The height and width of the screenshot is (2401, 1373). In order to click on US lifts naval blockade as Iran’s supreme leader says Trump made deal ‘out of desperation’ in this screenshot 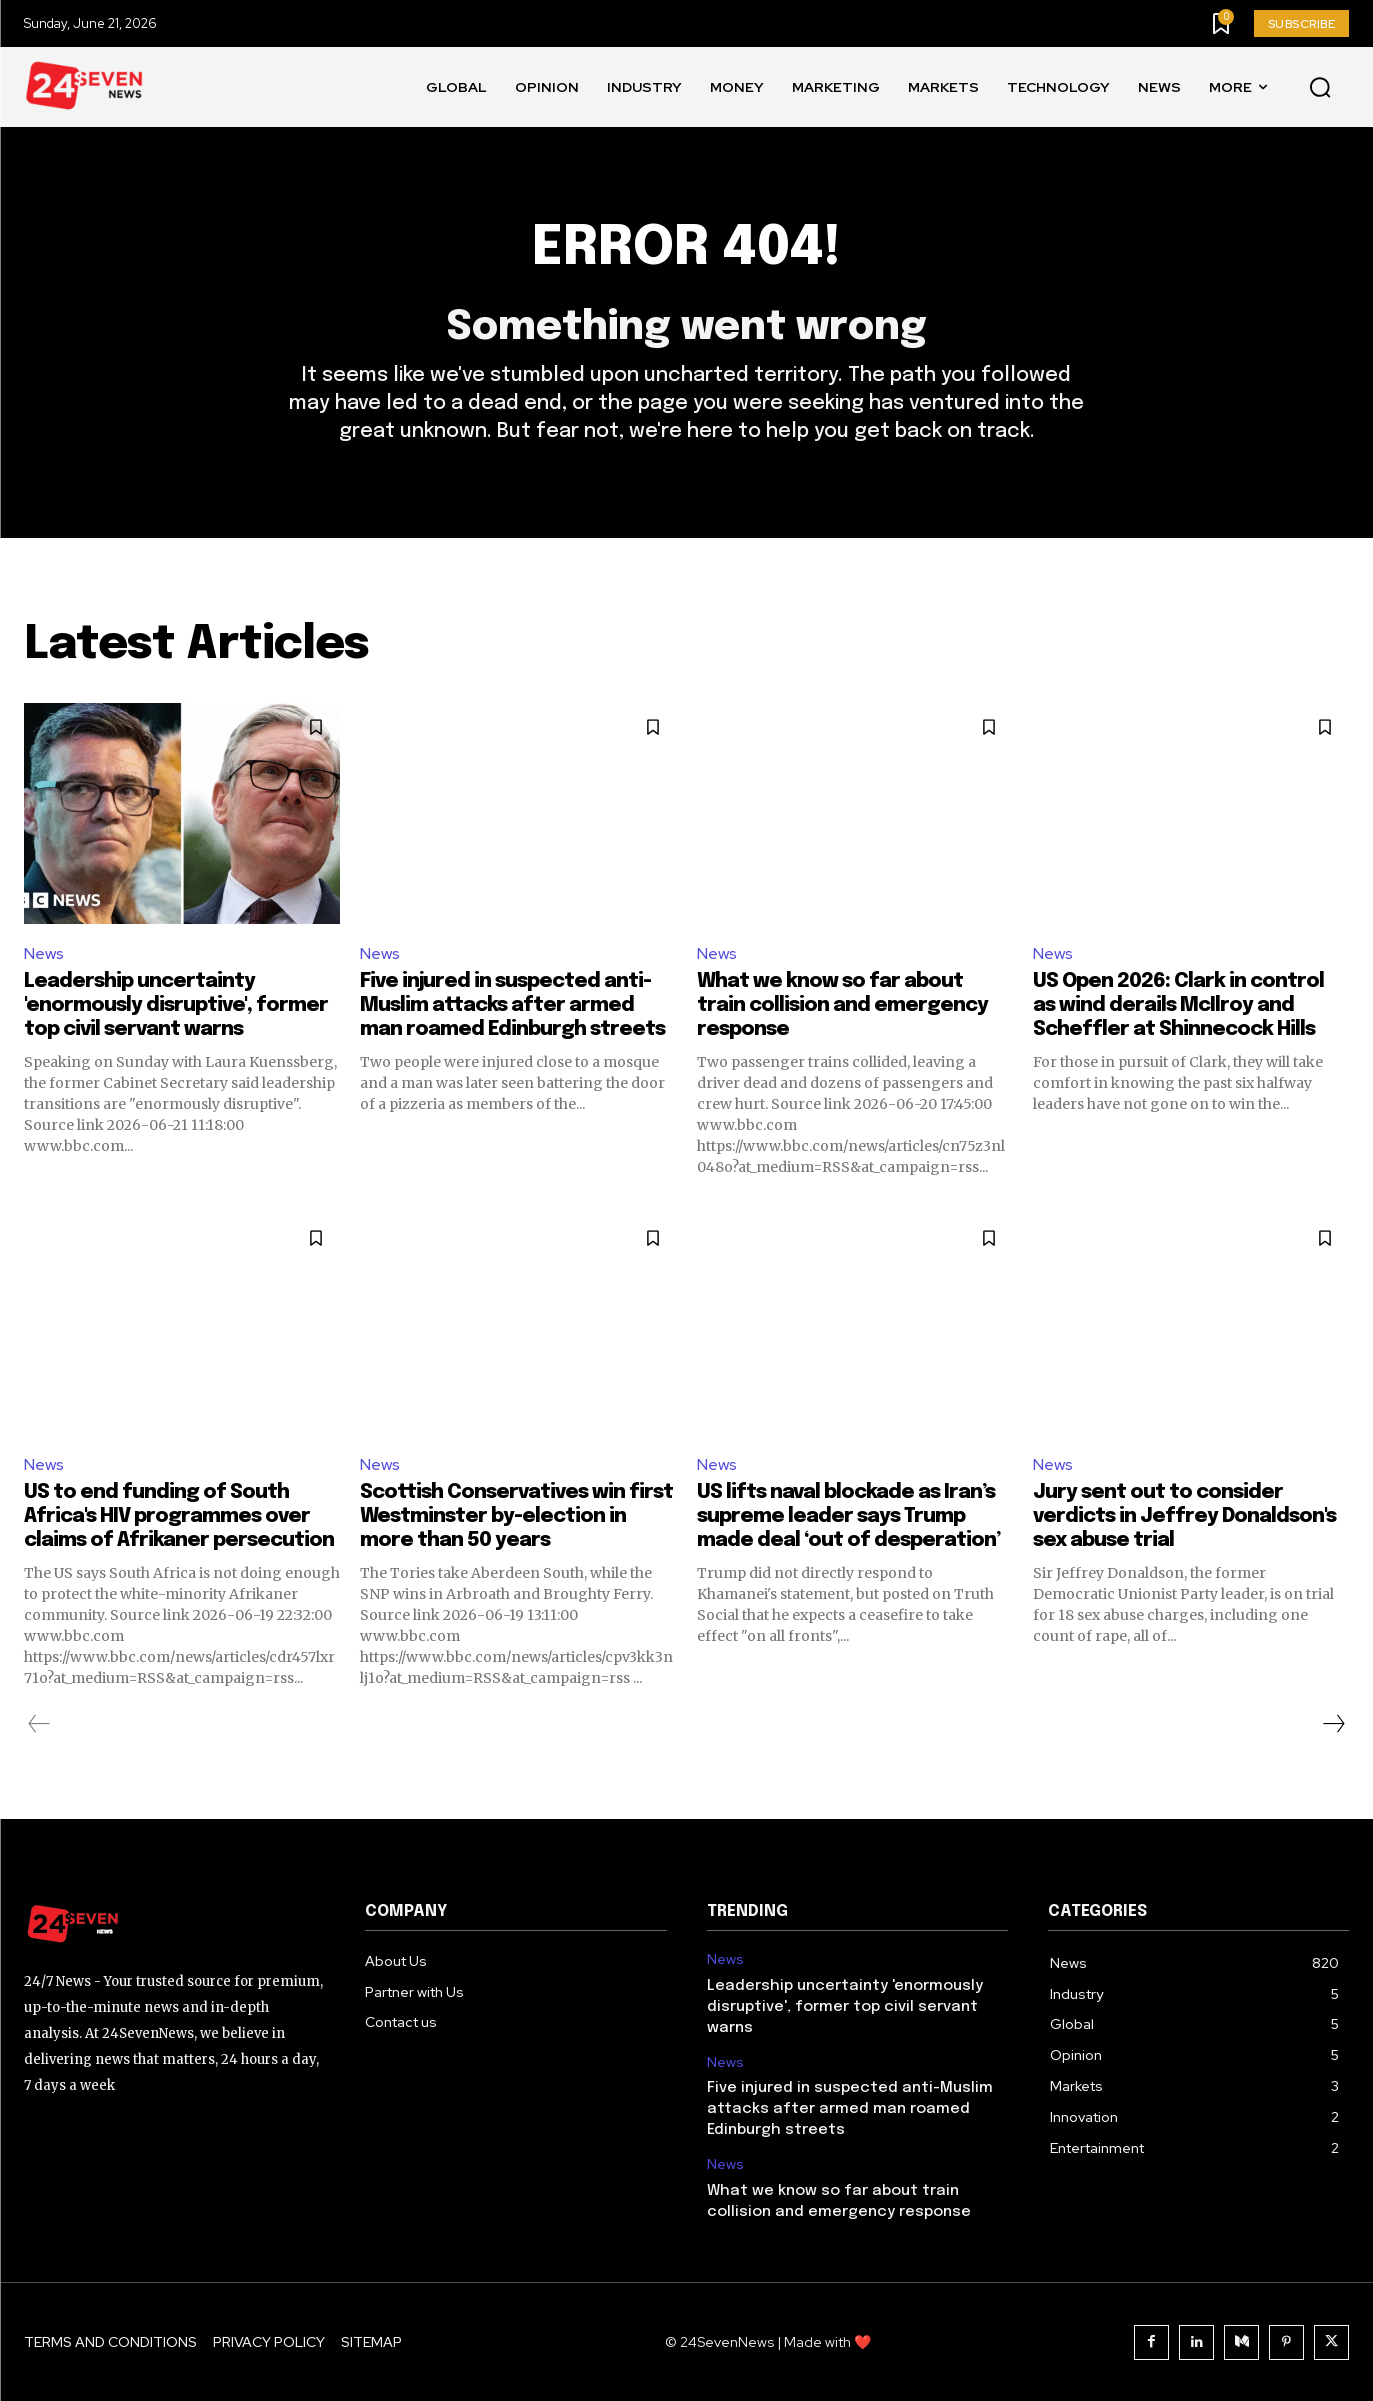, I will do `click(848, 1516)`.